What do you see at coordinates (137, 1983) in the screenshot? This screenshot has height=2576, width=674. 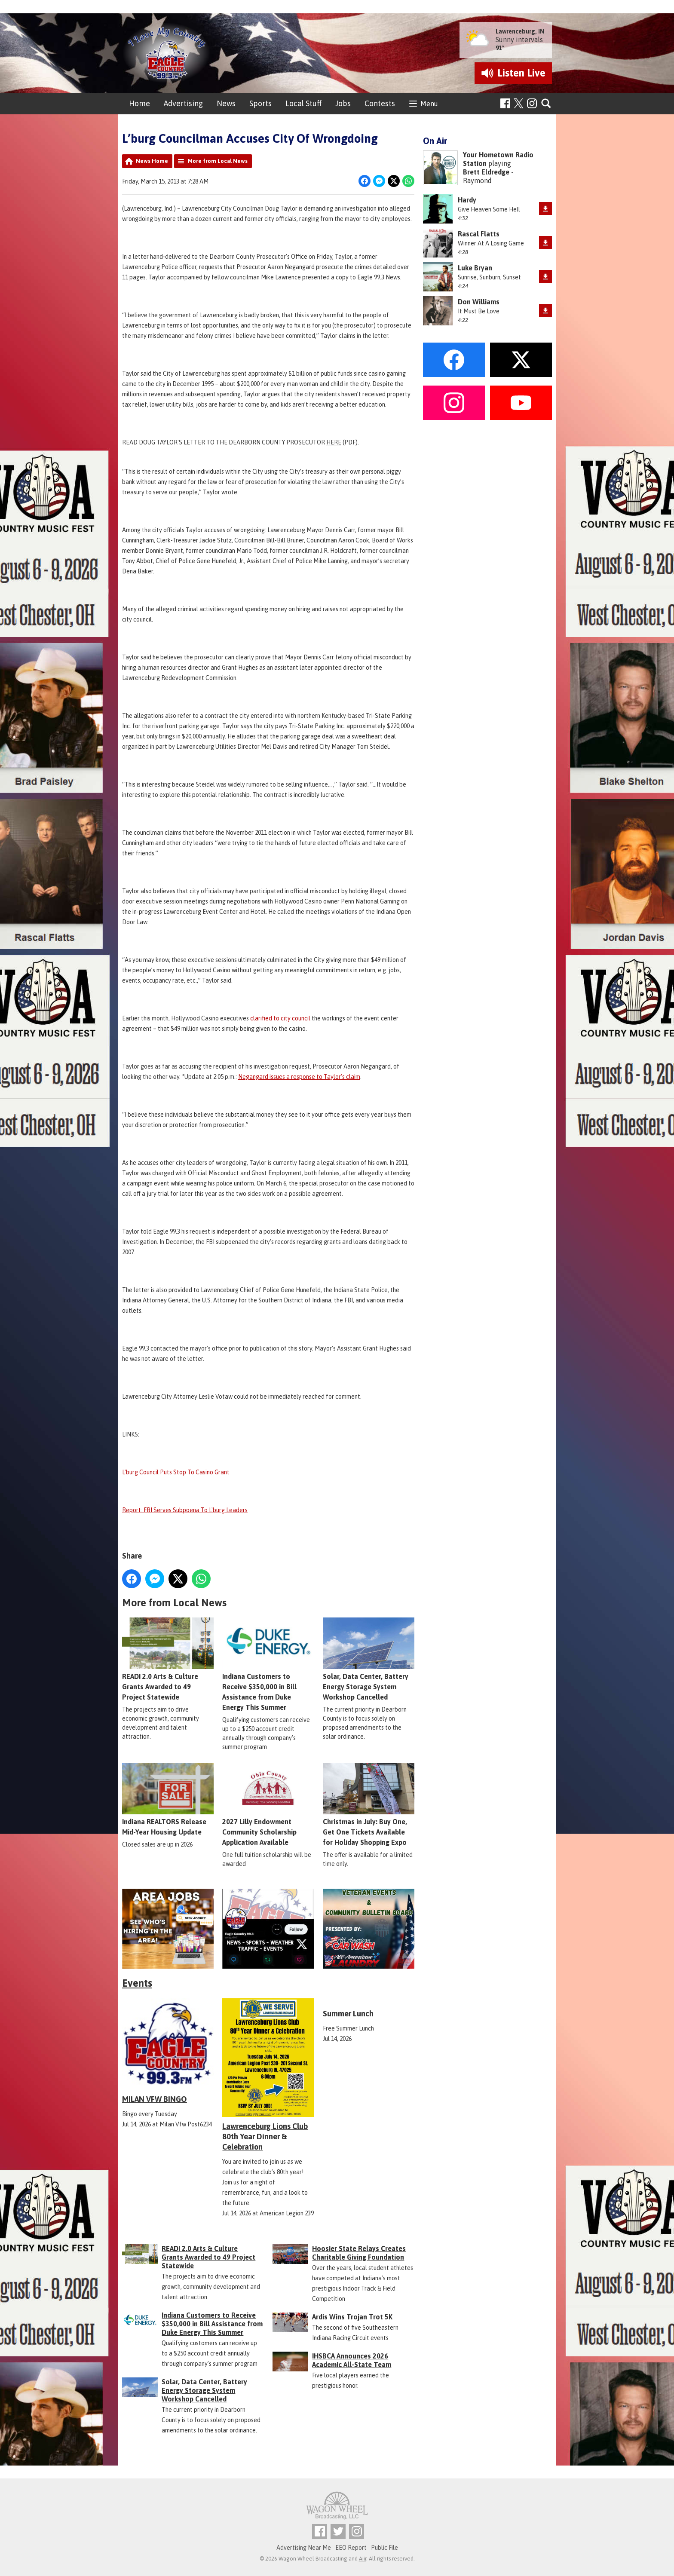 I see `Events` at bounding box center [137, 1983].